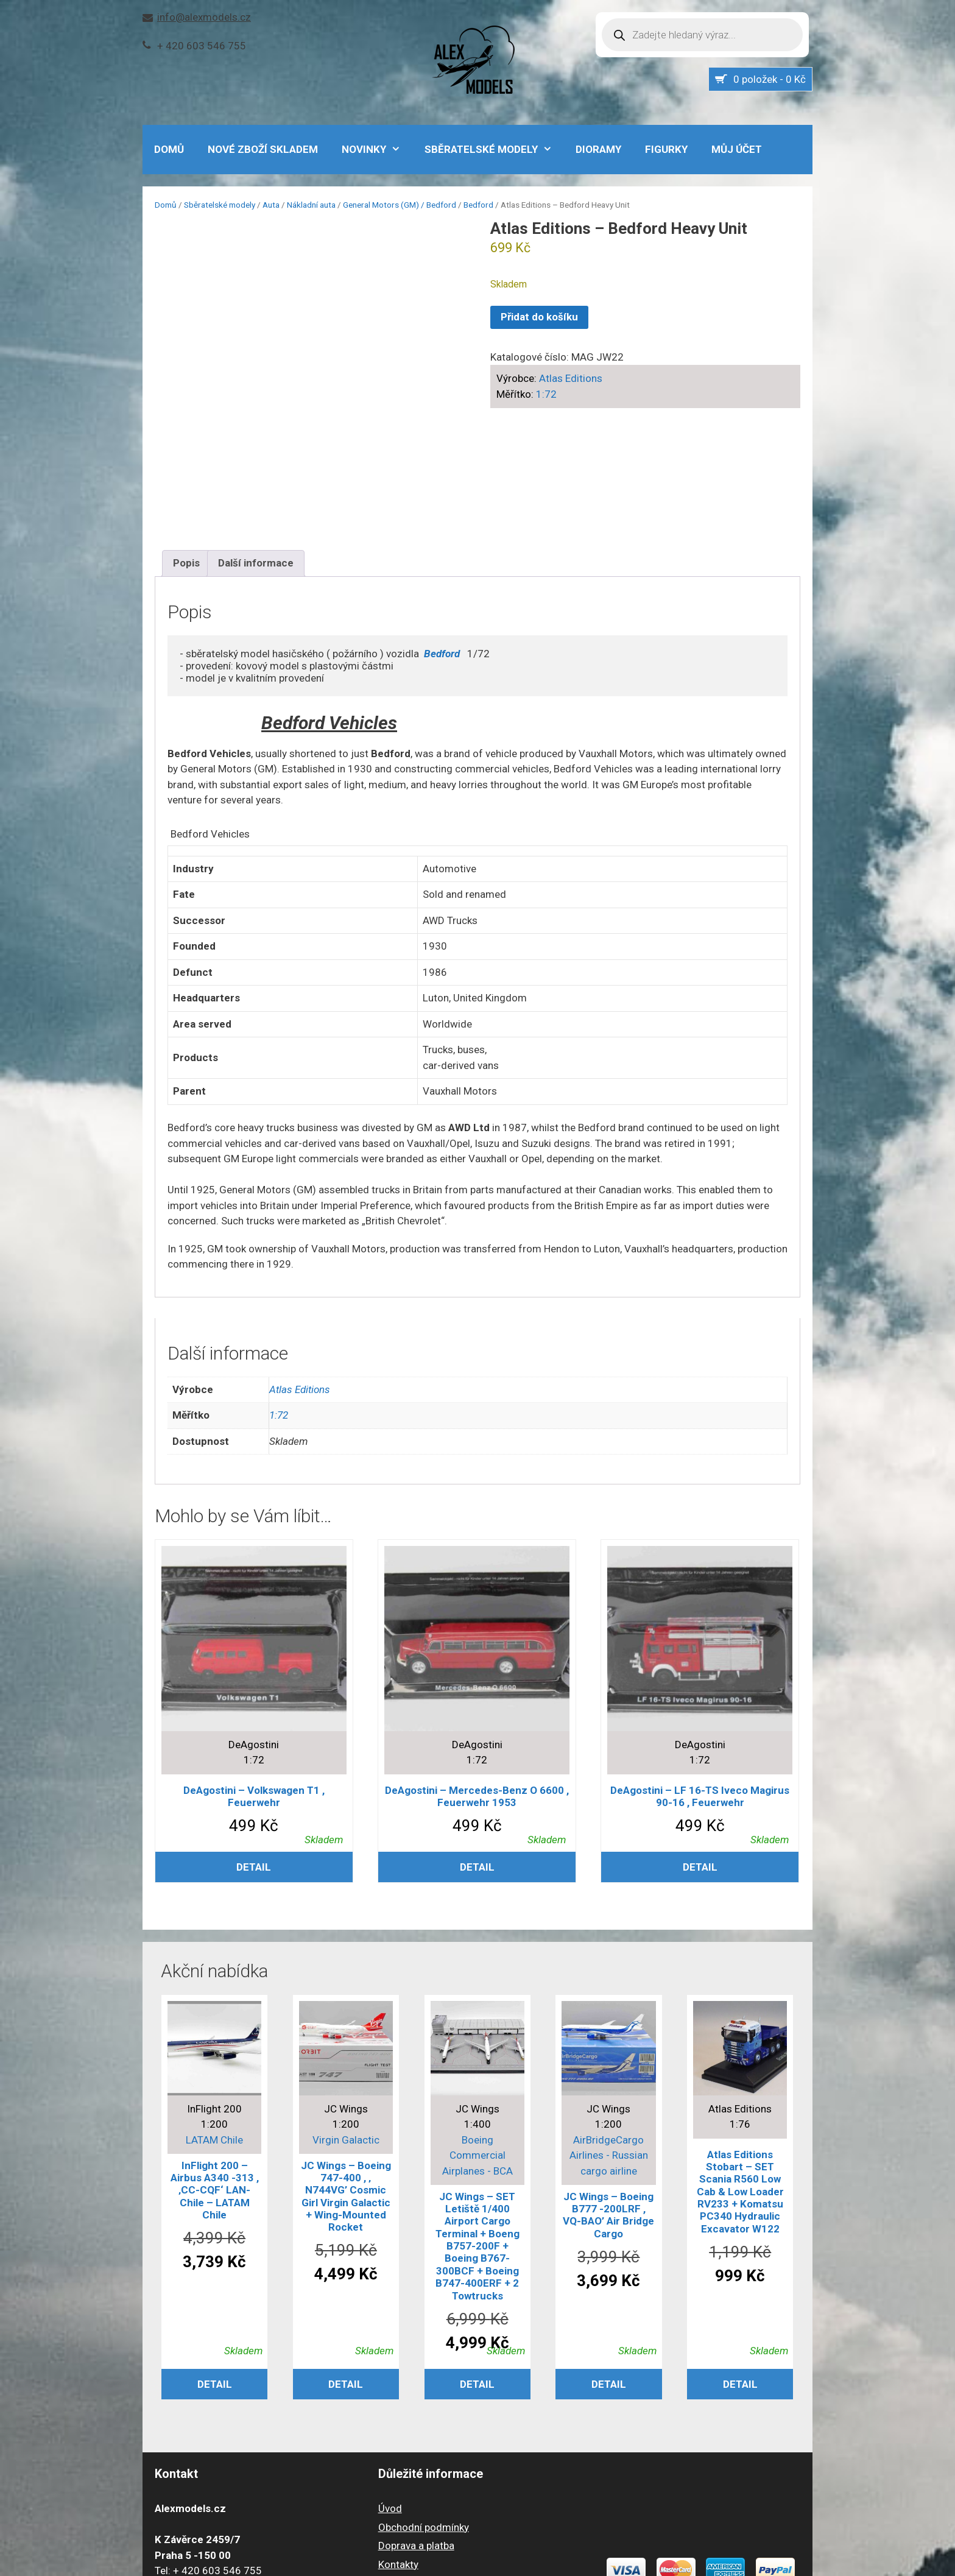  Describe the element at coordinates (495, 149) in the screenshot. I see `Sběratelské modely` at that location.